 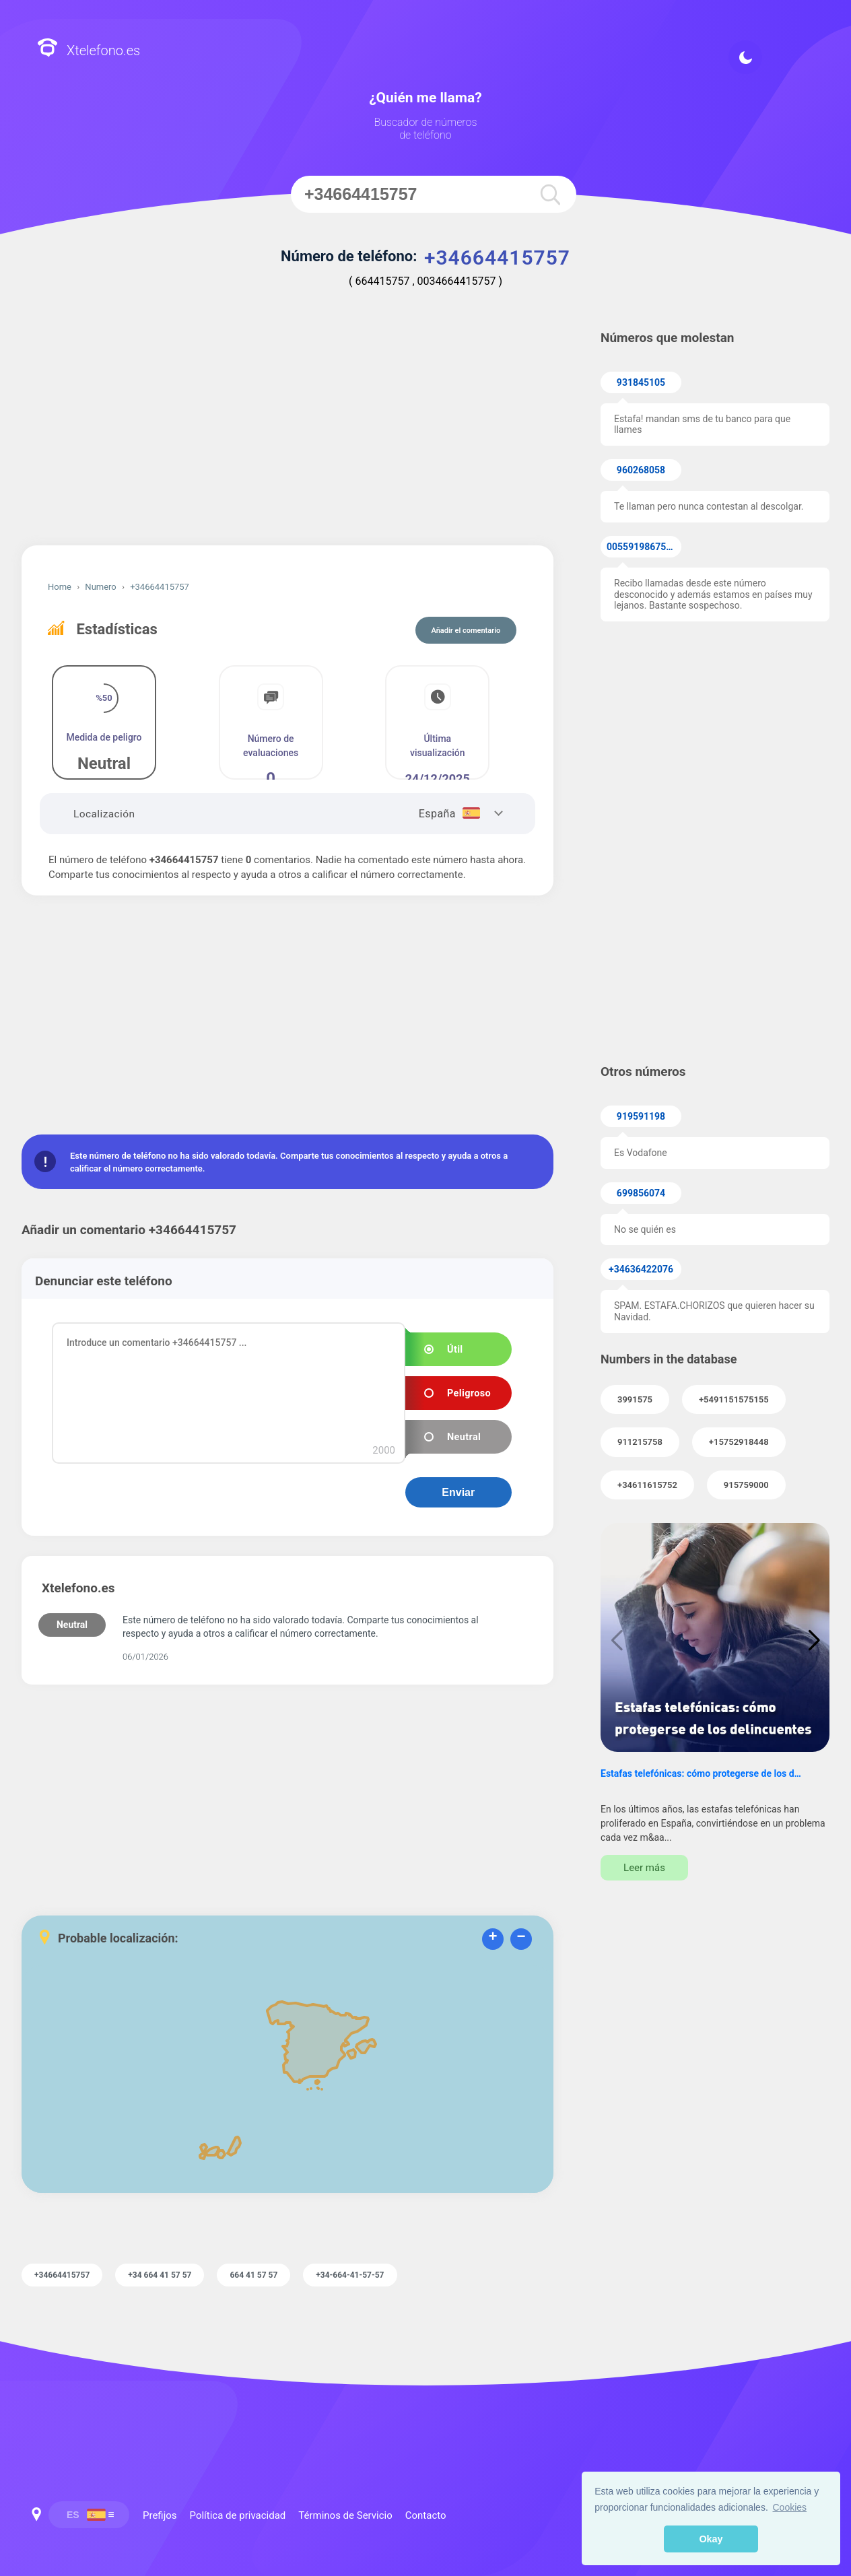 What do you see at coordinates (287, 431) in the screenshot?
I see `[Advertisement]` at bounding box center [287, 431].